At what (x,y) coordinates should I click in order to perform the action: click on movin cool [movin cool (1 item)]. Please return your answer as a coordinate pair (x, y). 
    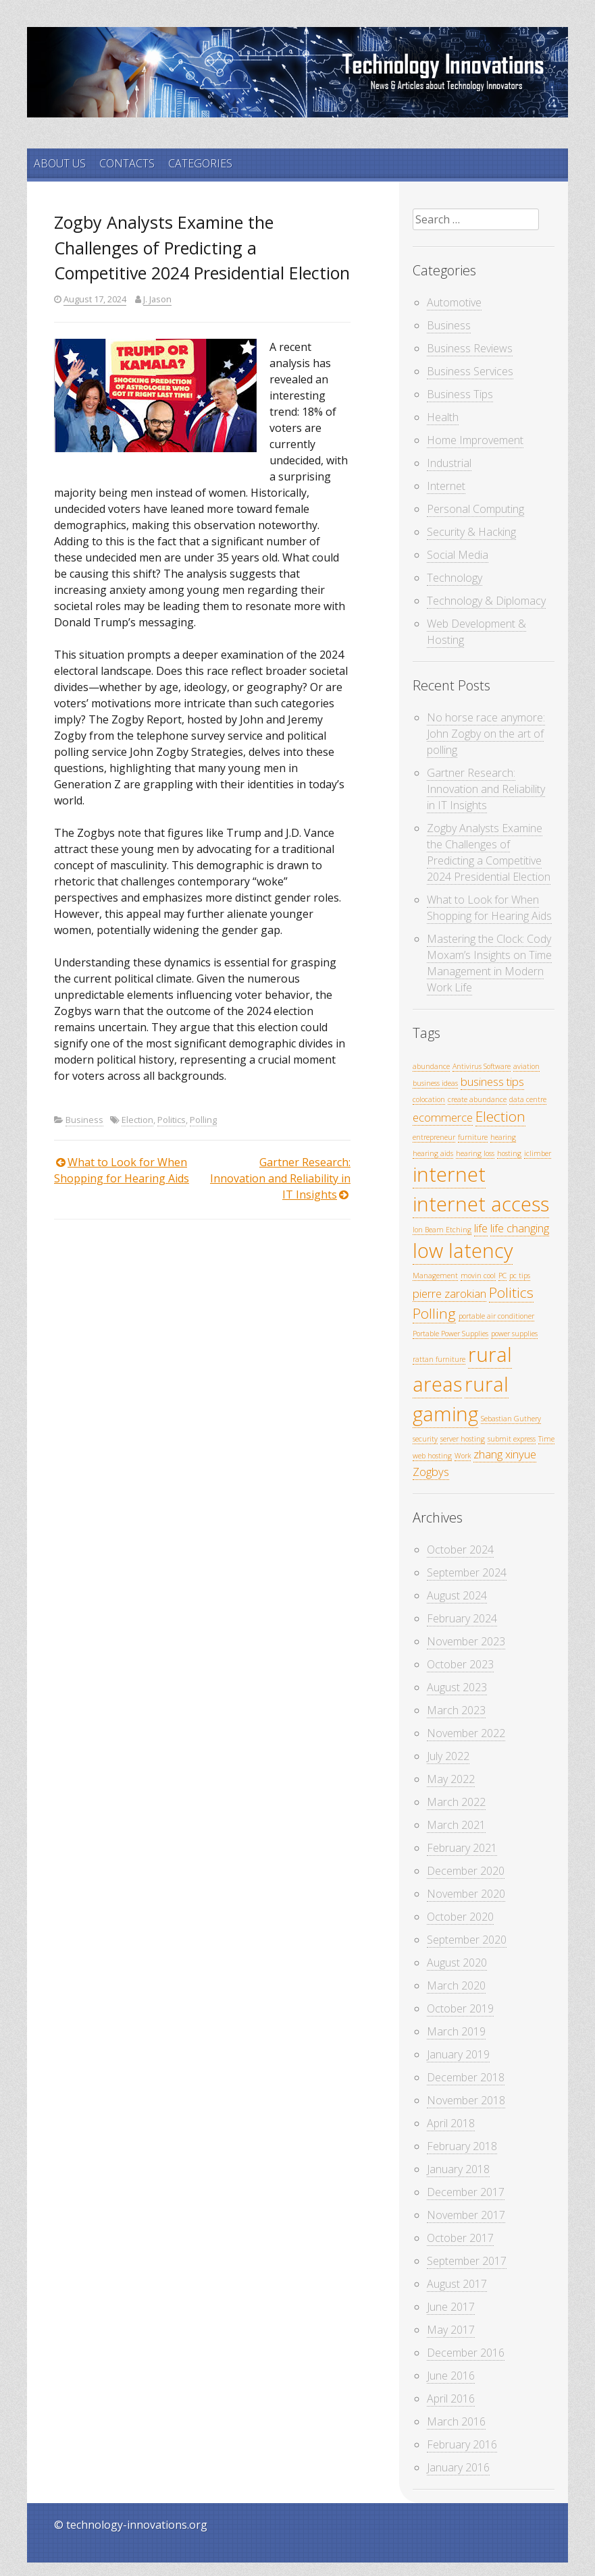
    Looking at the image, I should click on (478, 1275).